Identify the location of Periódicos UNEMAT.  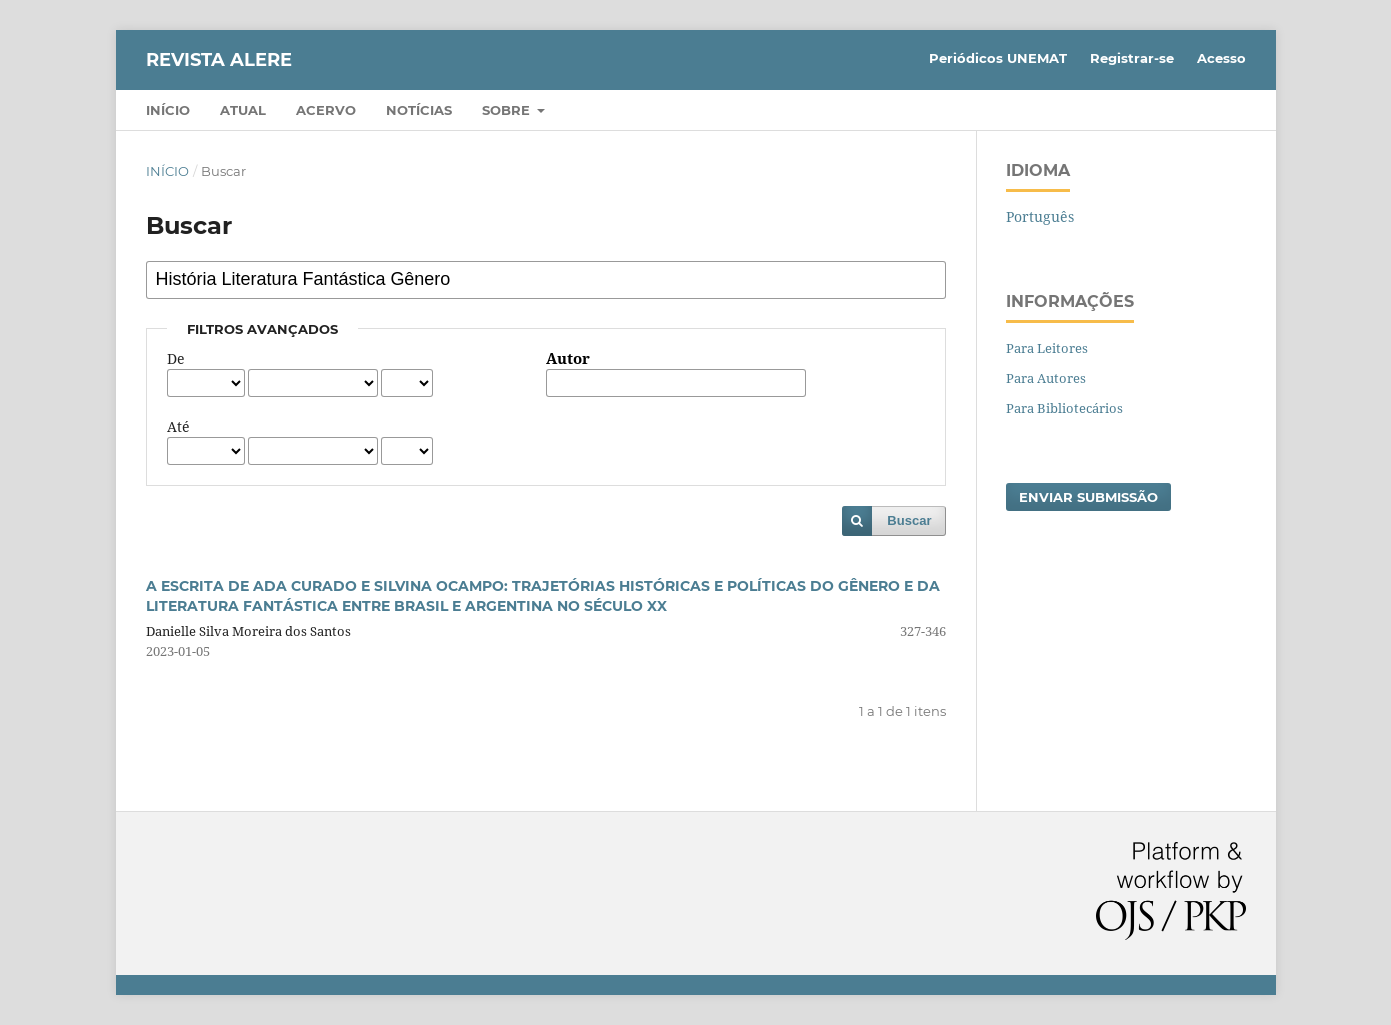
(998, 58).